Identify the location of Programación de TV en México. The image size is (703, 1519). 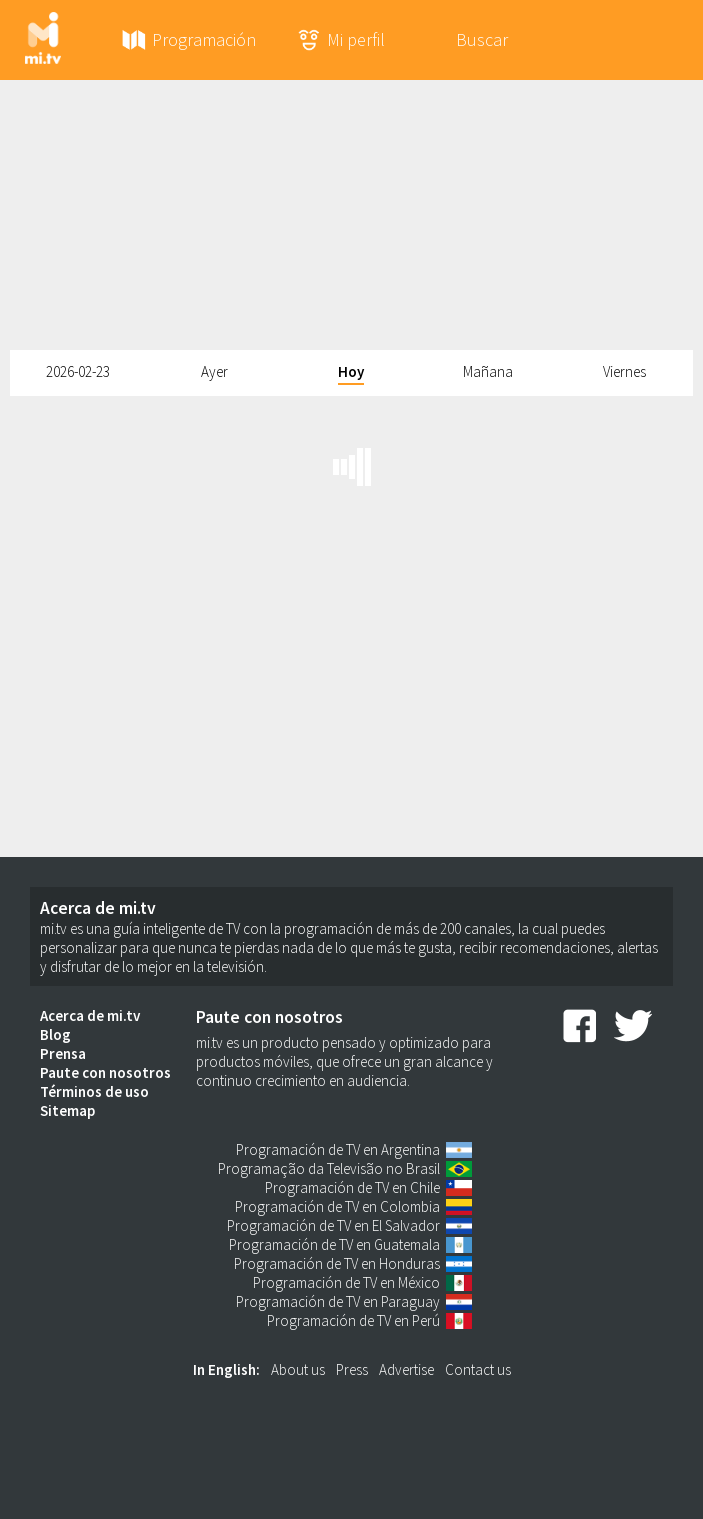
(346, 1282).